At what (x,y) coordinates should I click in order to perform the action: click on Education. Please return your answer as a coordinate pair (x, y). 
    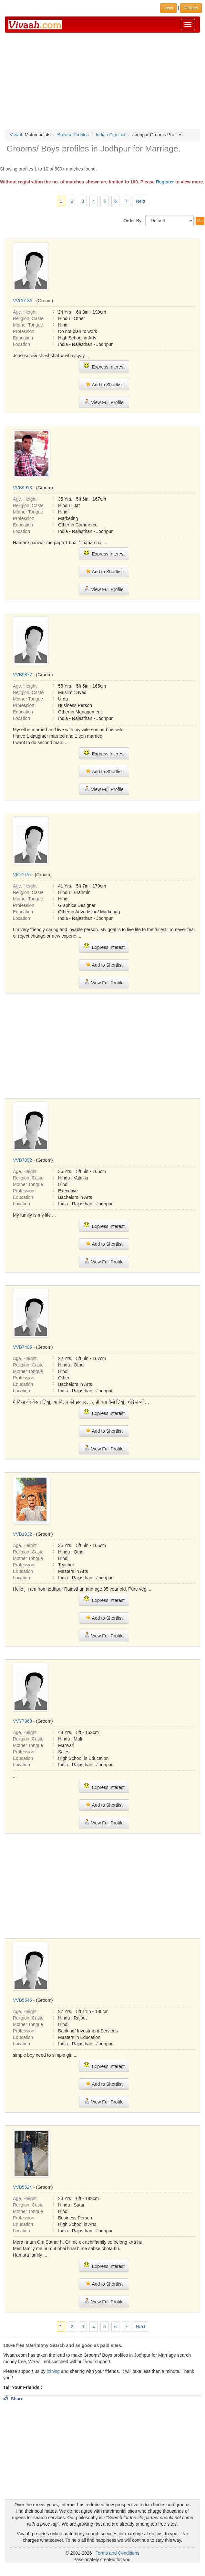
    Looking at the image, I should click on (23, 337).